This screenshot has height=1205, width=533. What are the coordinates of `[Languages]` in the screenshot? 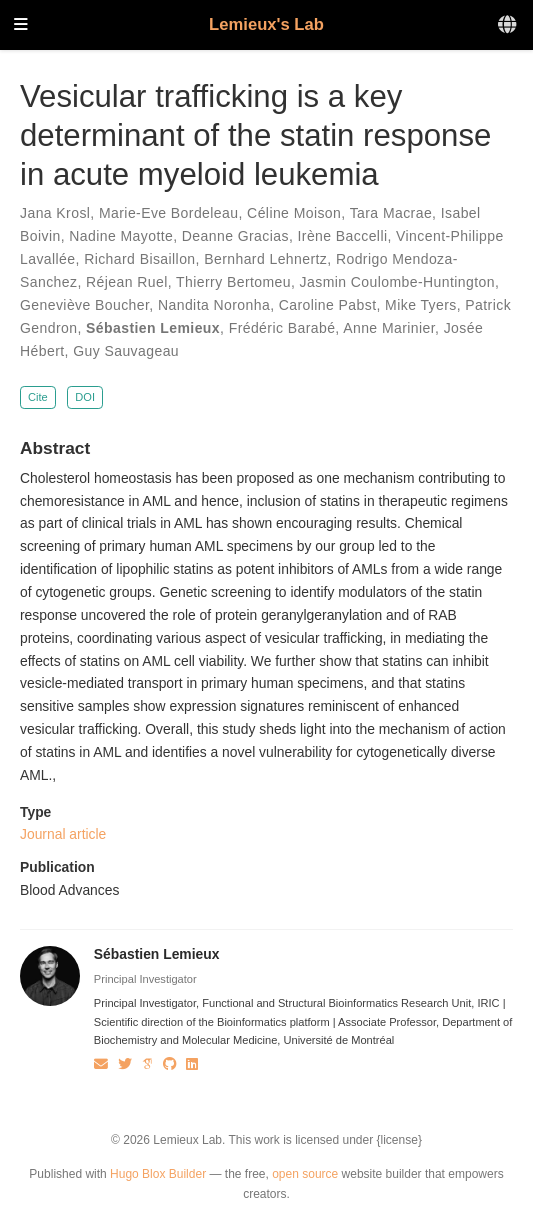 It's located at (508, 25).